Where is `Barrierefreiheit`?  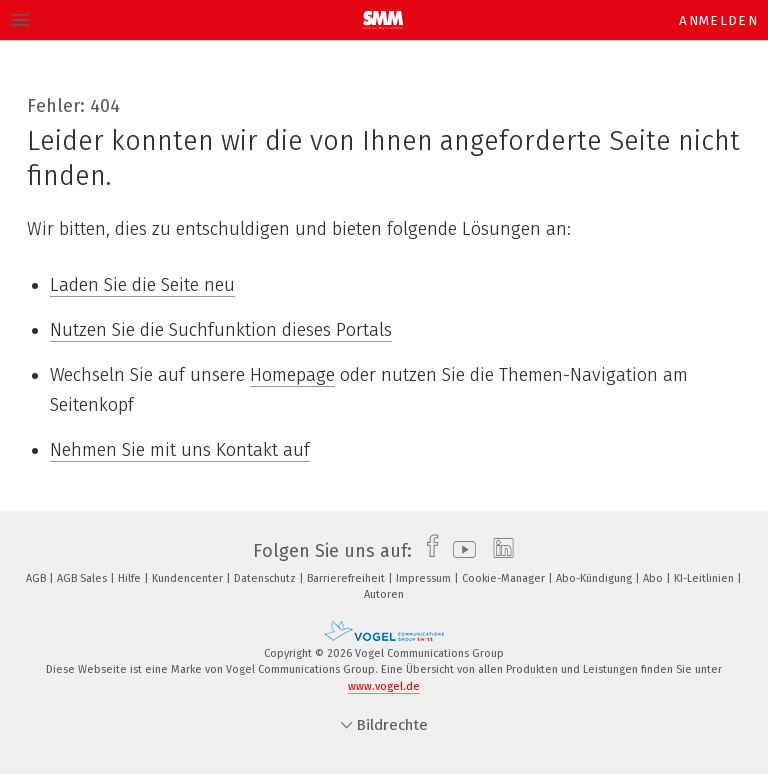 Barrierefreiheit is located at coordinates (347, 578).